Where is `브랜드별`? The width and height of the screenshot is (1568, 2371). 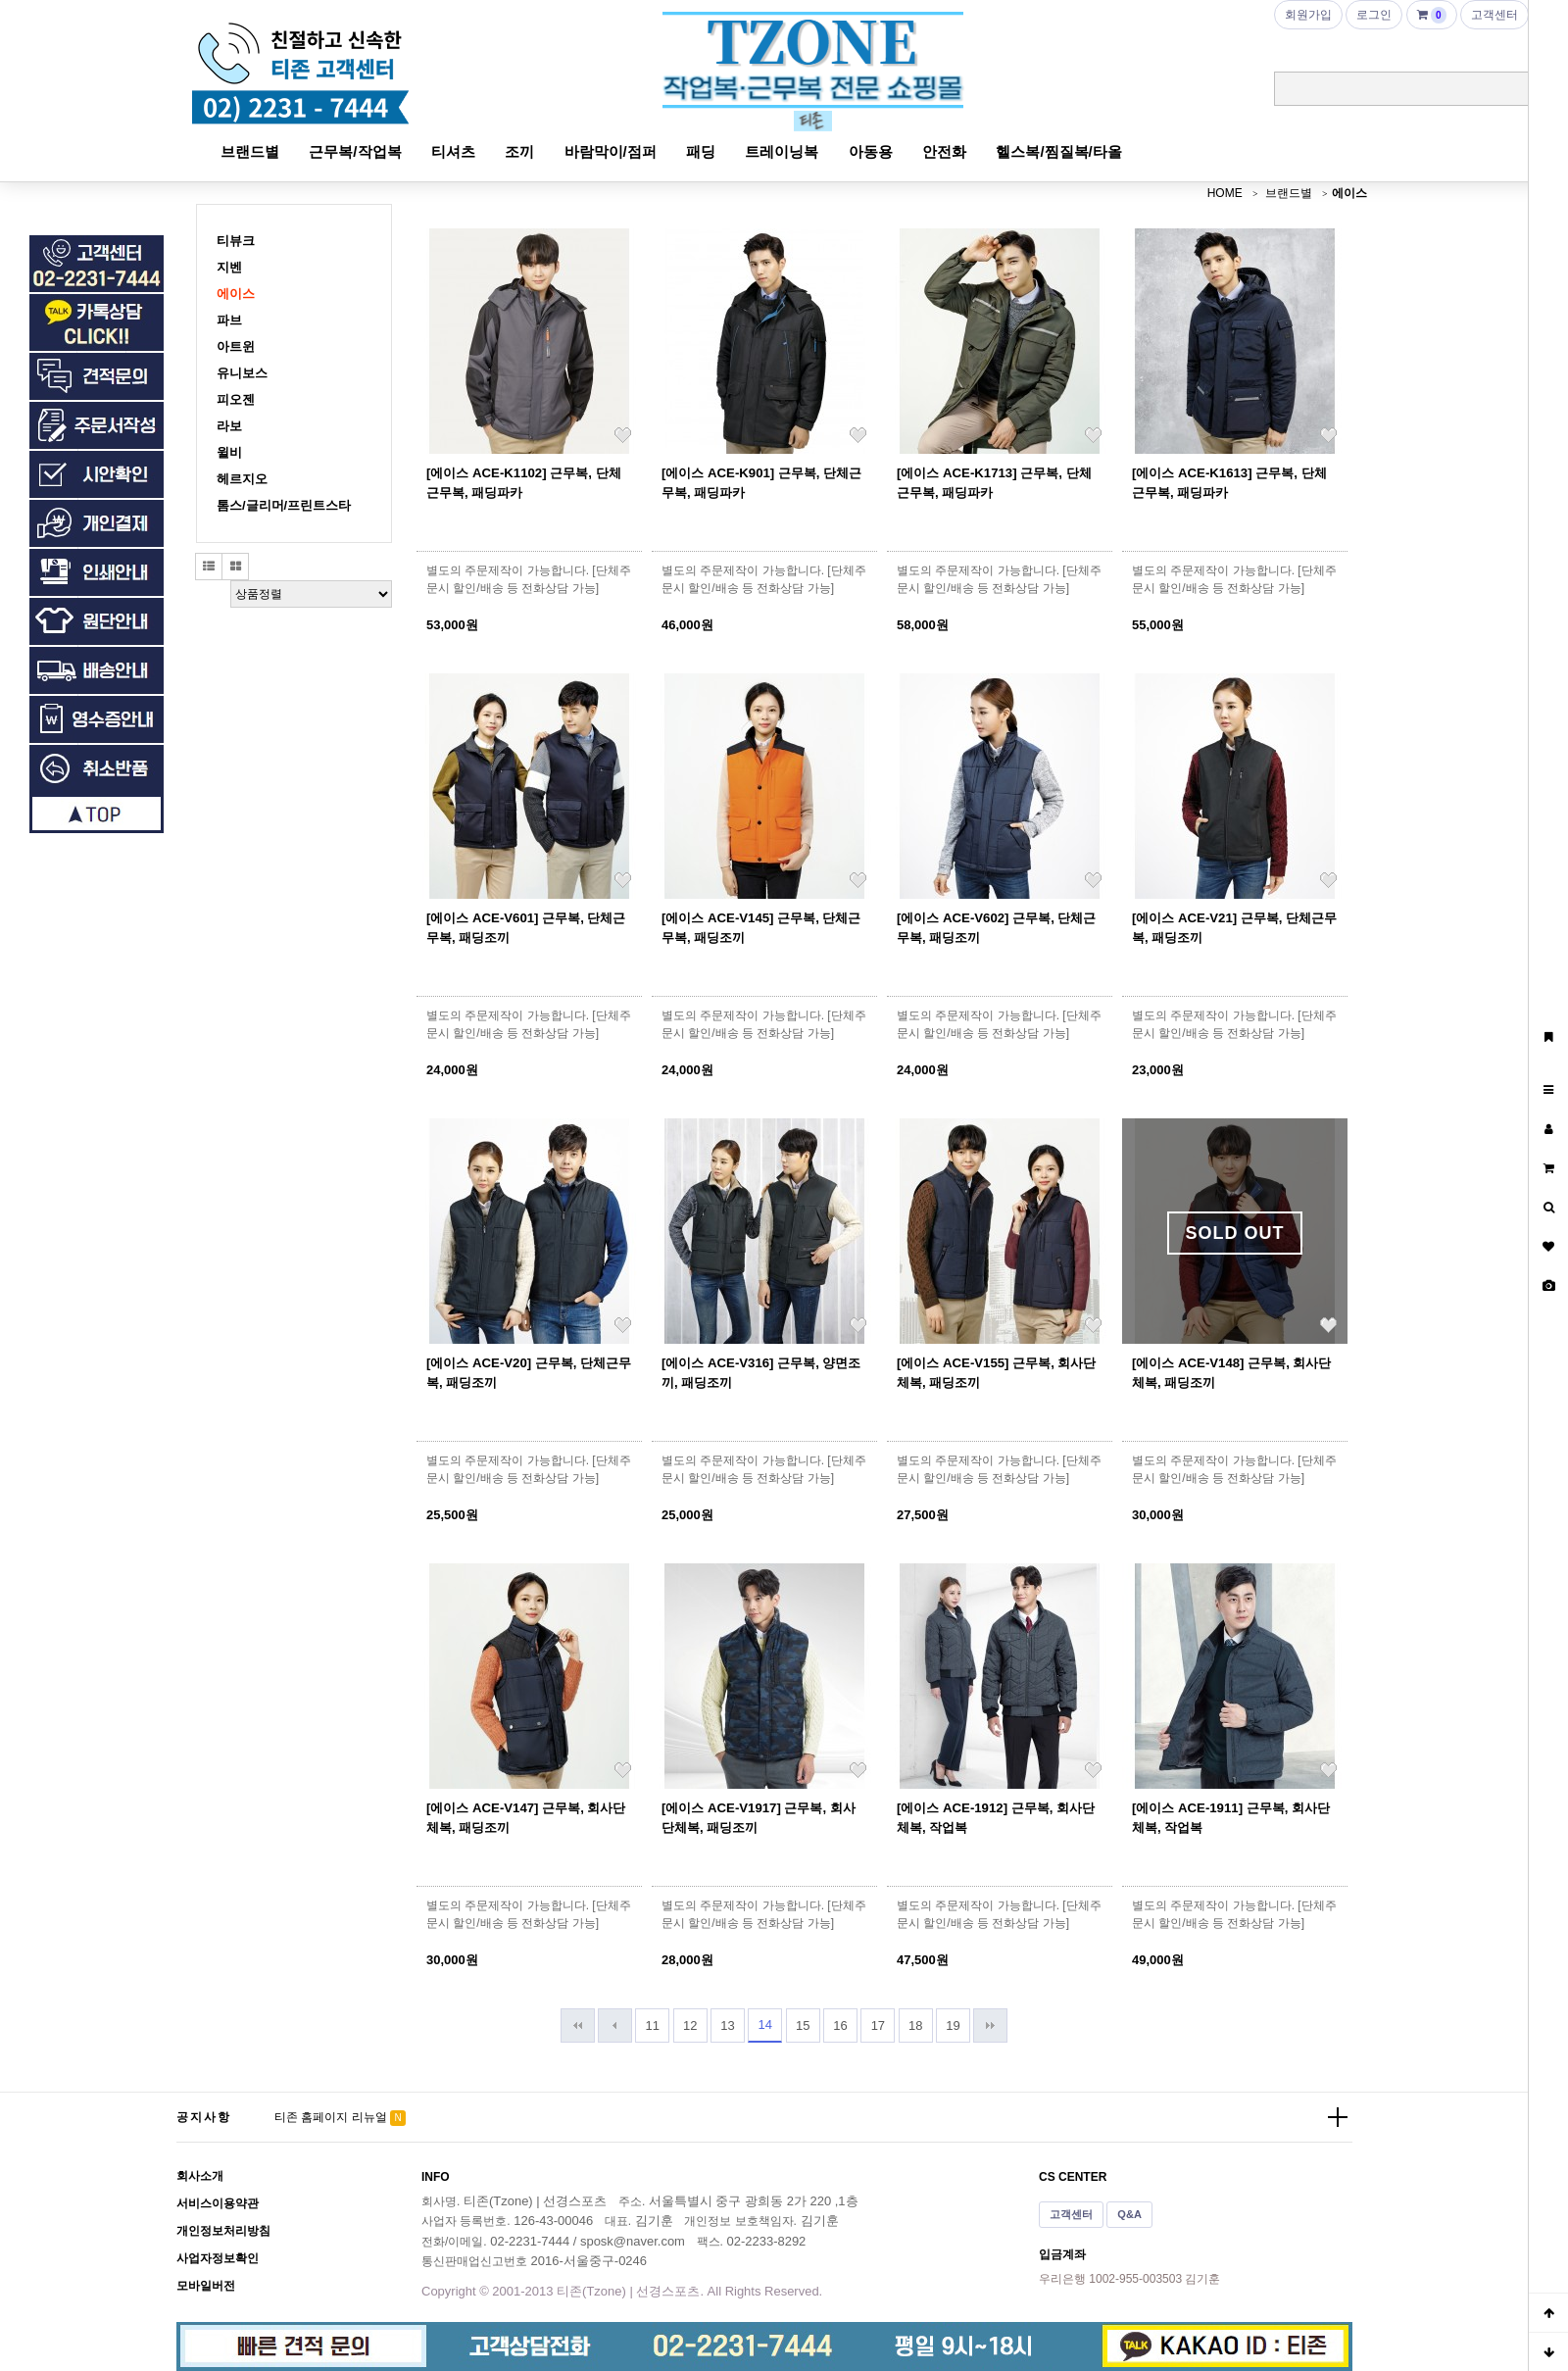 브랜드별 is located at coordinates (249, 151).